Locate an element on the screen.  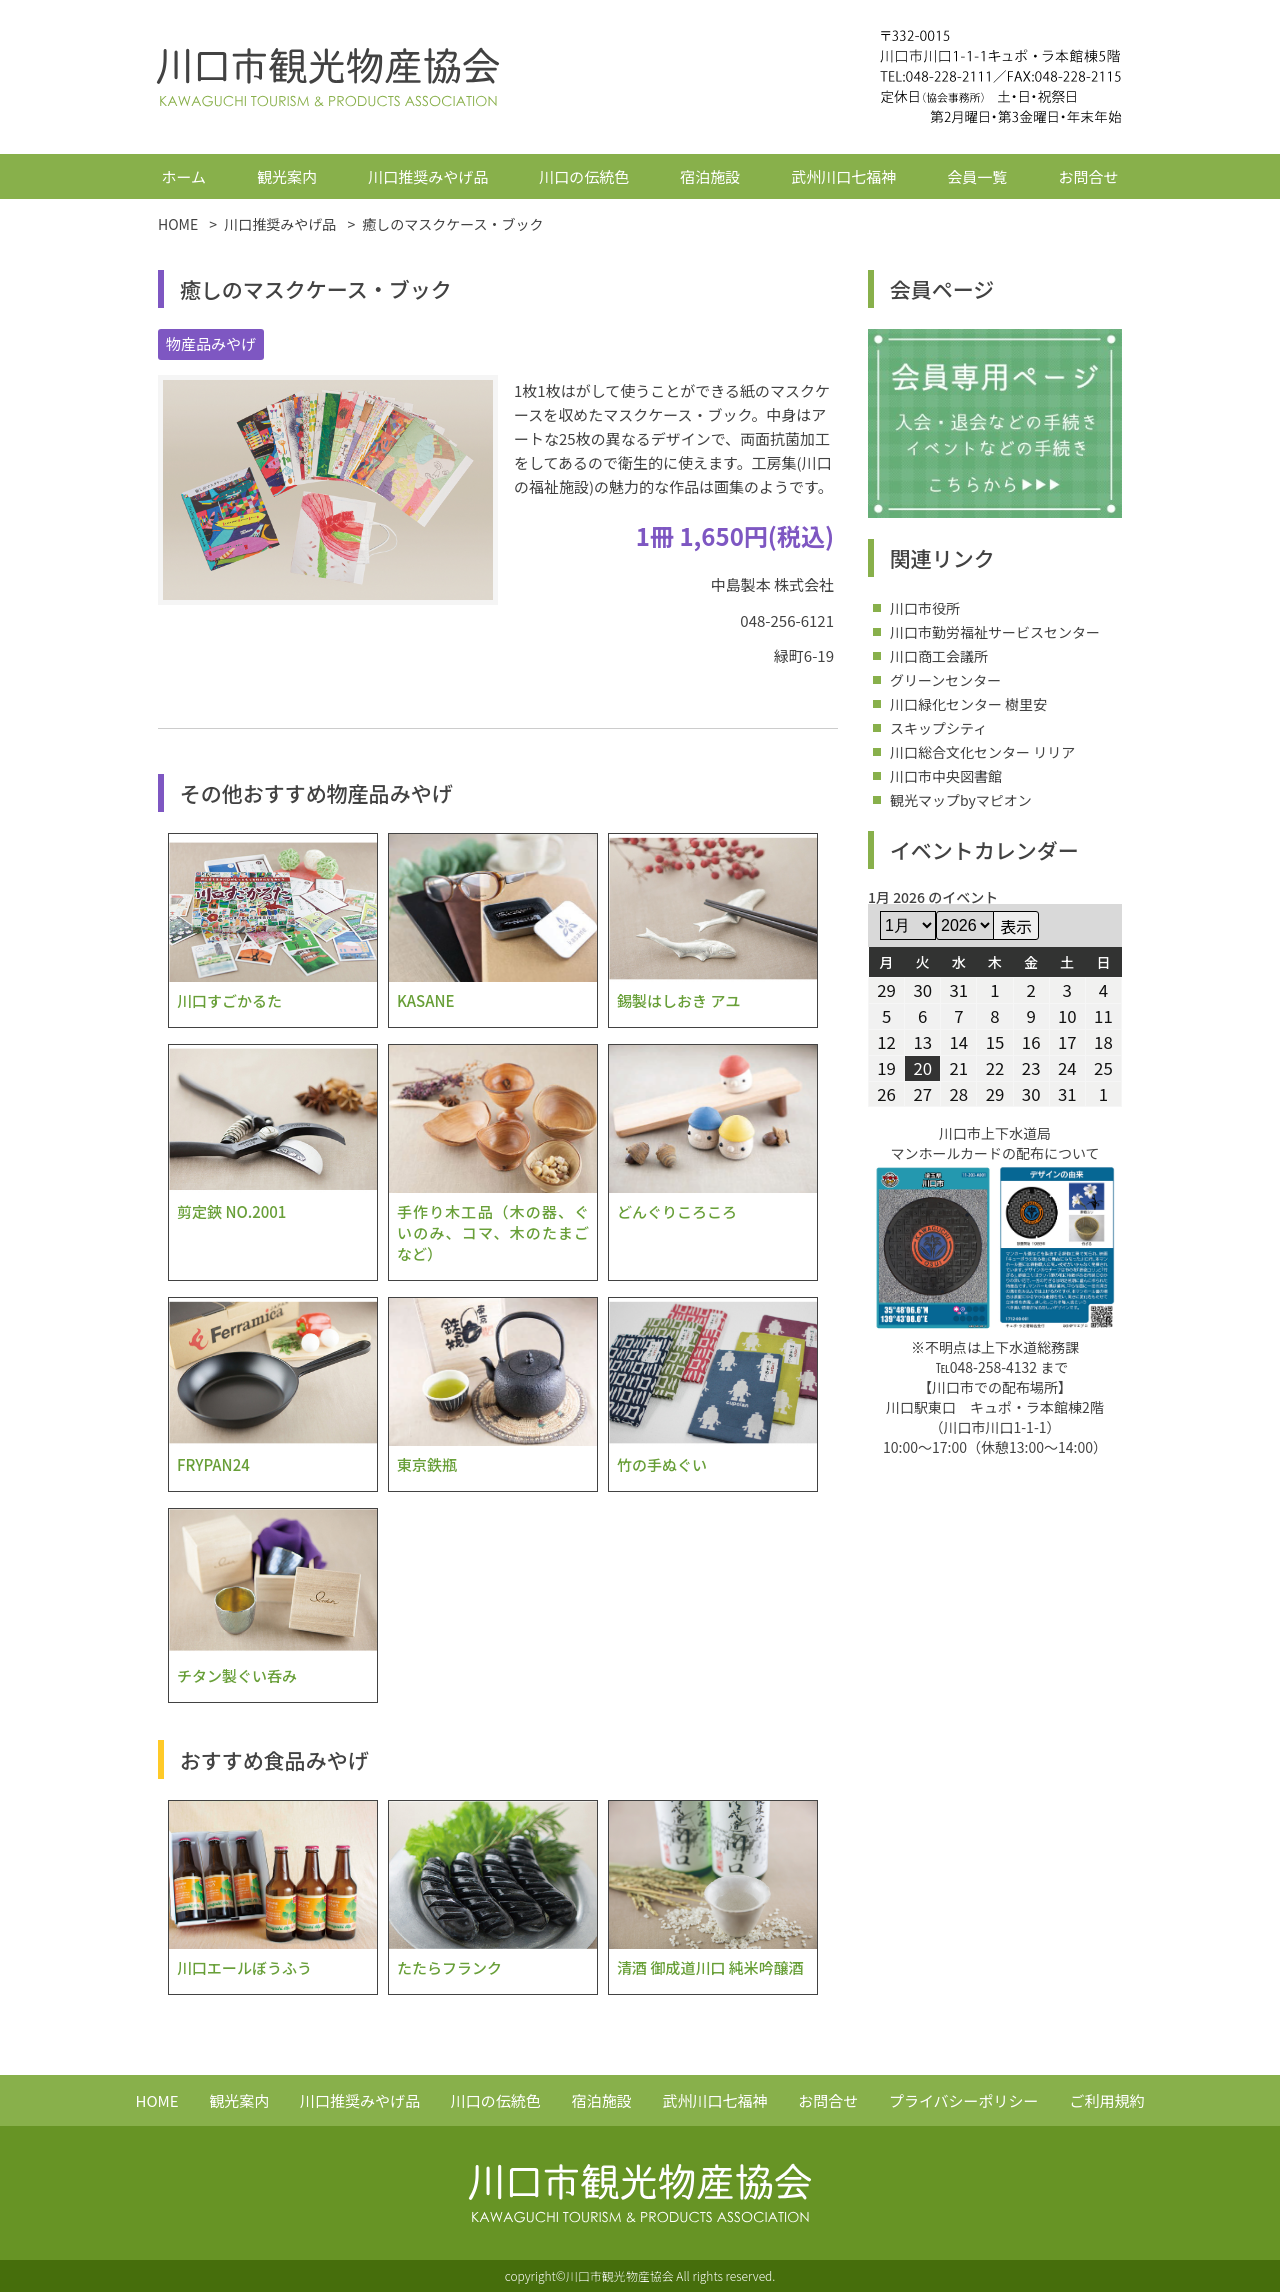
お問合せ is located at coordinates (1088, 176).